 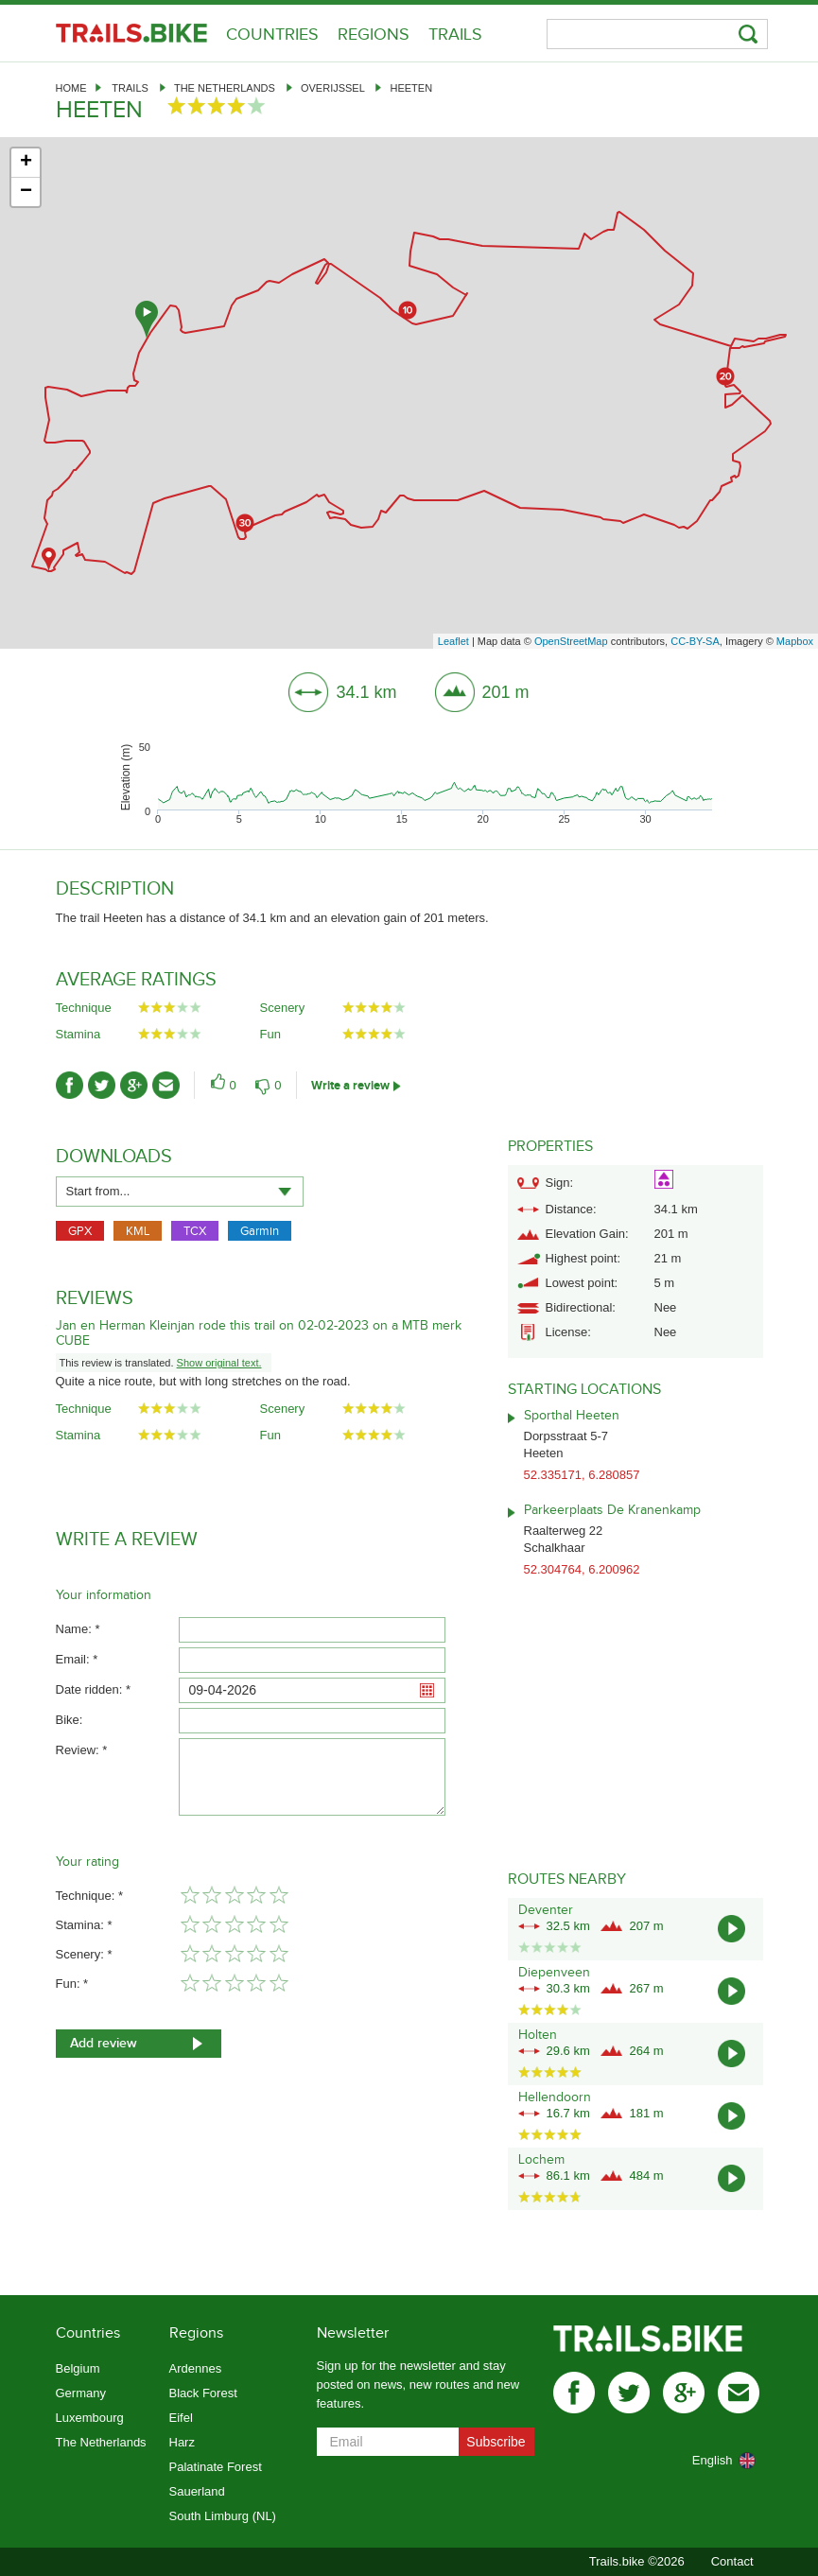 What do you see at coordinates (582, 1569) in the screenshot?
I see `52.304764, 6.200962` at bounding box center [582, 1569].